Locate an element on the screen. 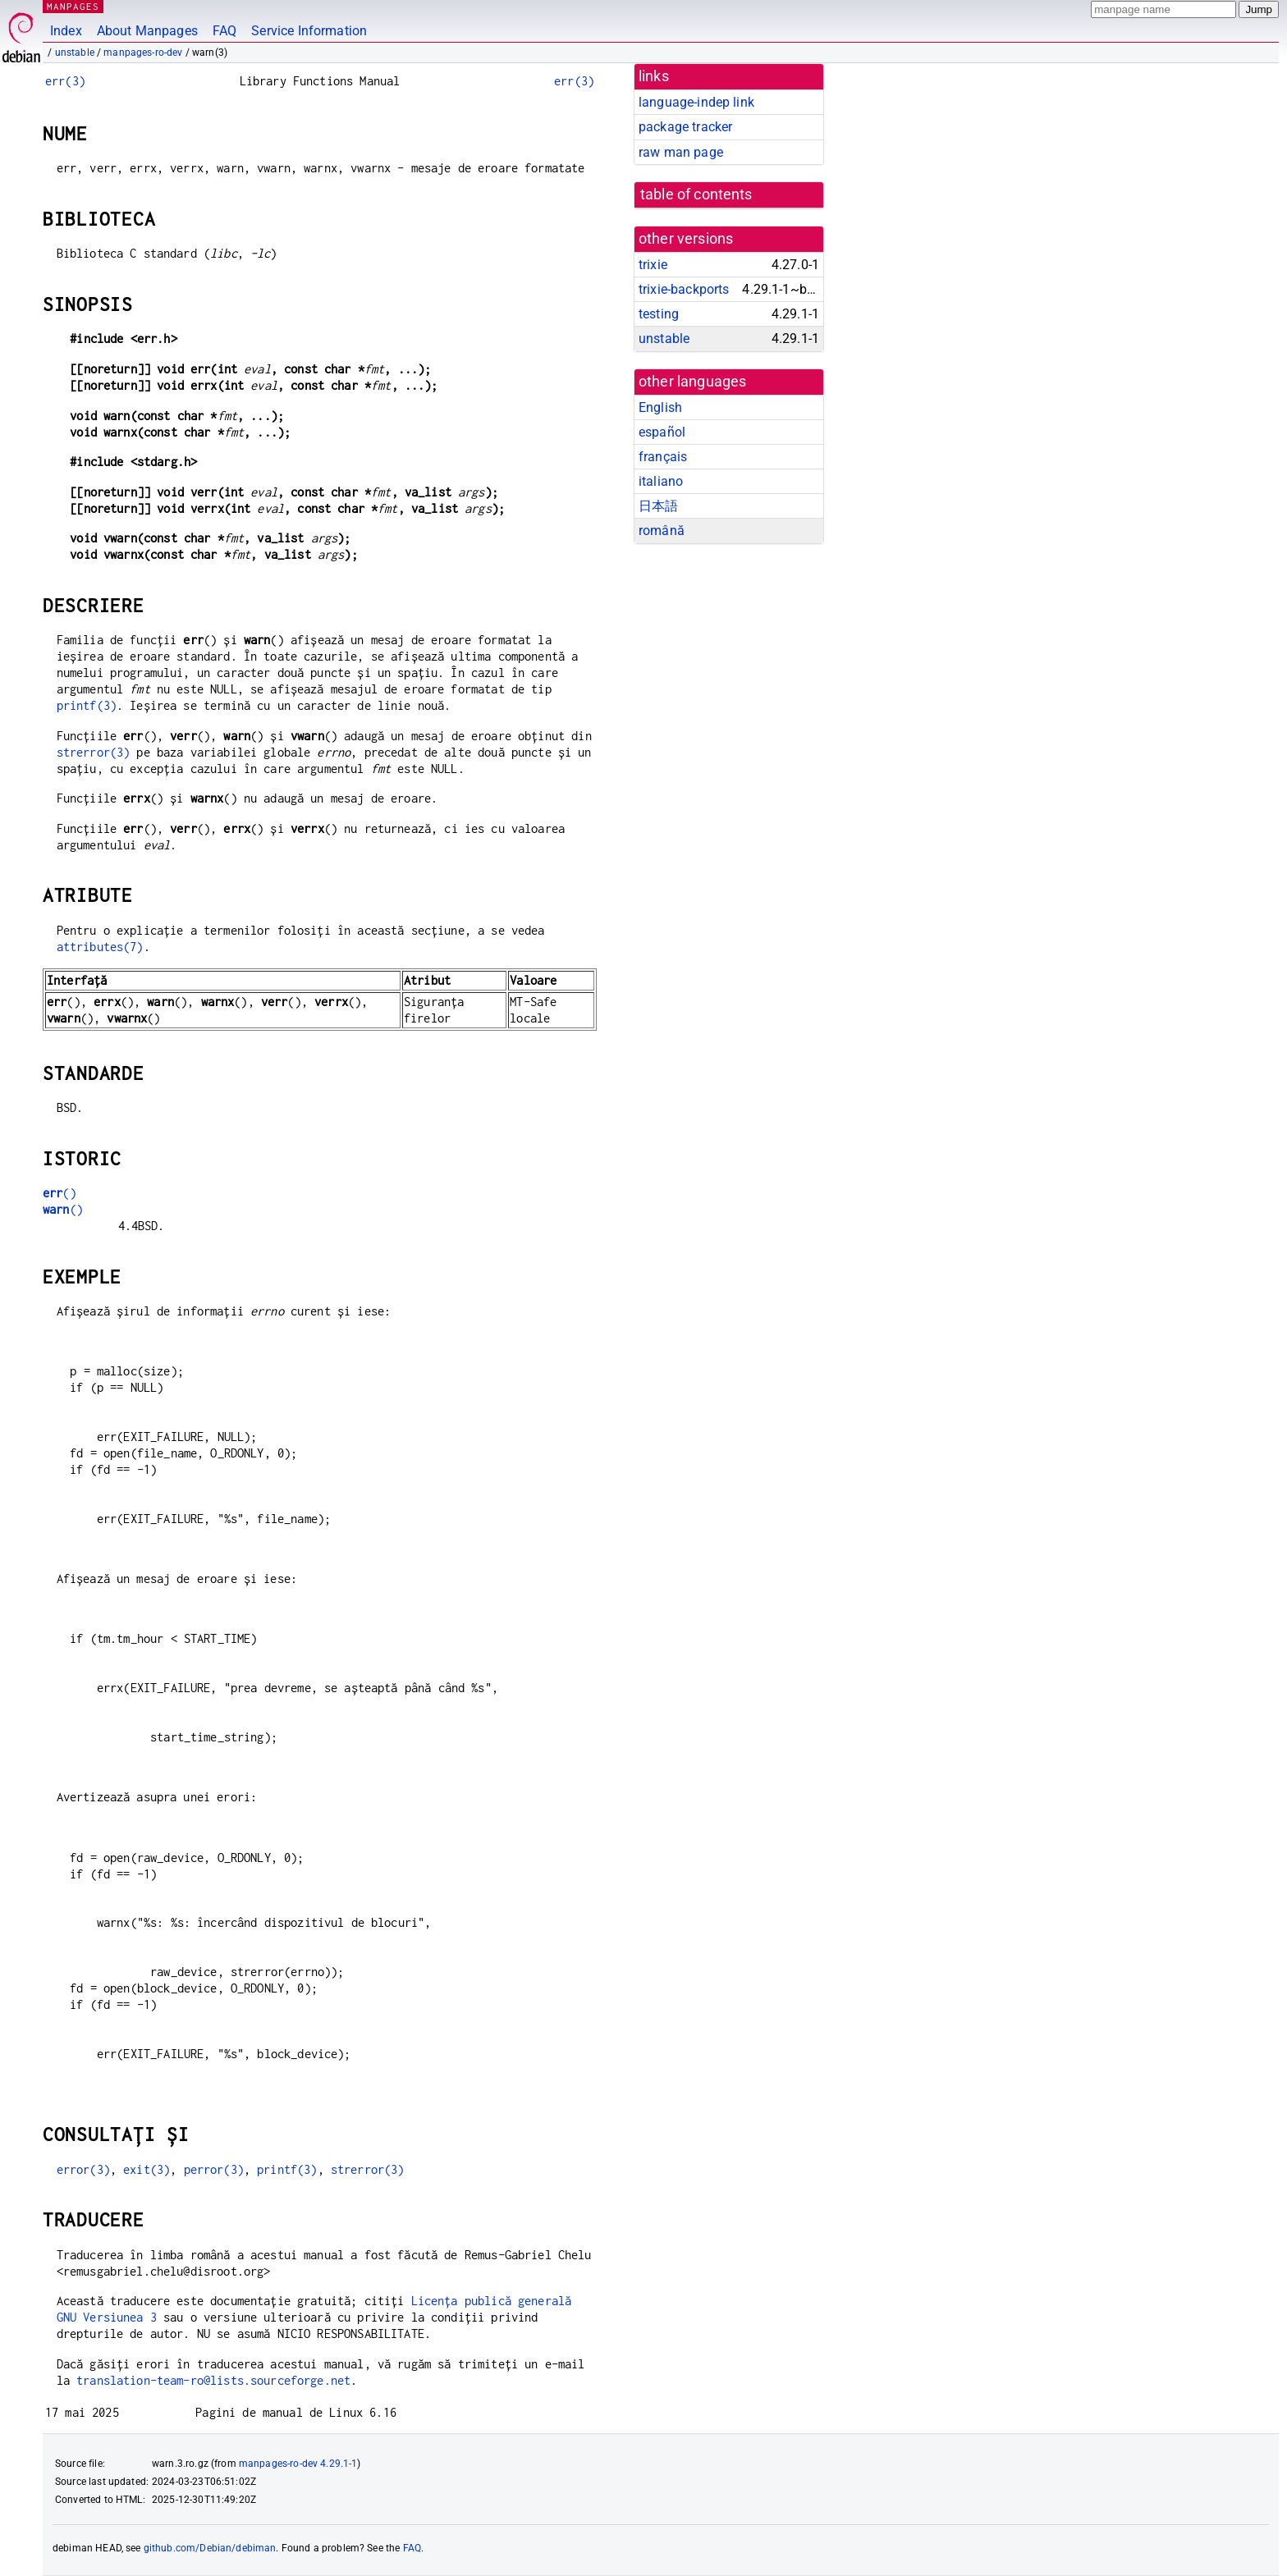 This screenshot has height=2576, width=1287. manpages-ro-dev 4.29.1-1 is located at coordinates (298, 2463).